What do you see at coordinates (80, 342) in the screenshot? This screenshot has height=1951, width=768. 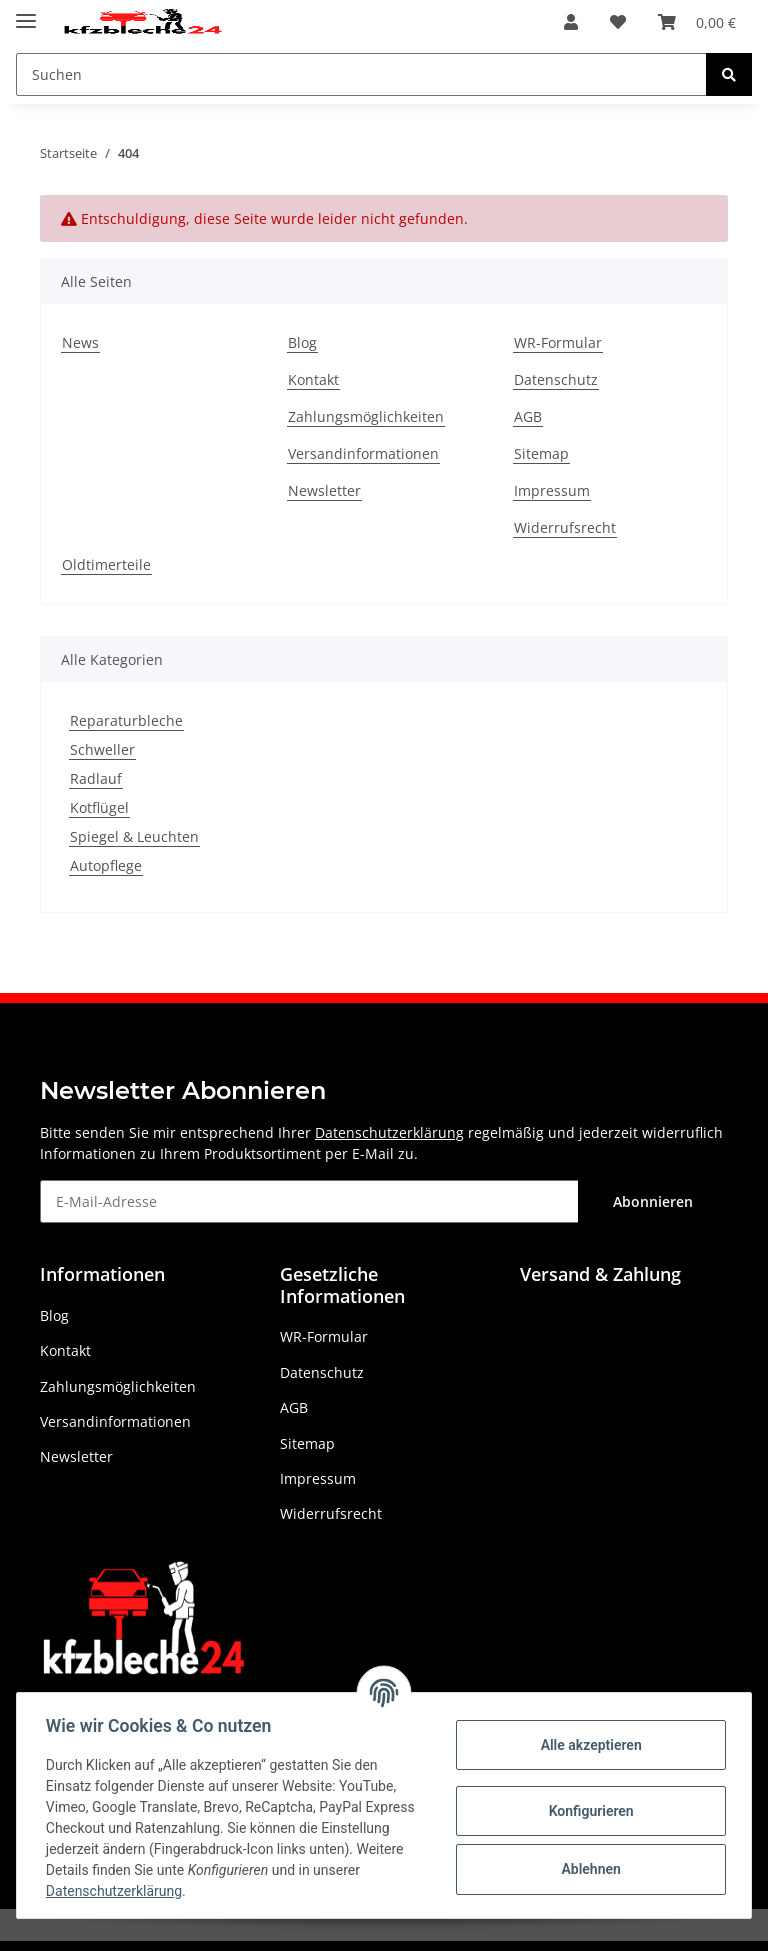 I see `News` at bounding box center [80, 342].